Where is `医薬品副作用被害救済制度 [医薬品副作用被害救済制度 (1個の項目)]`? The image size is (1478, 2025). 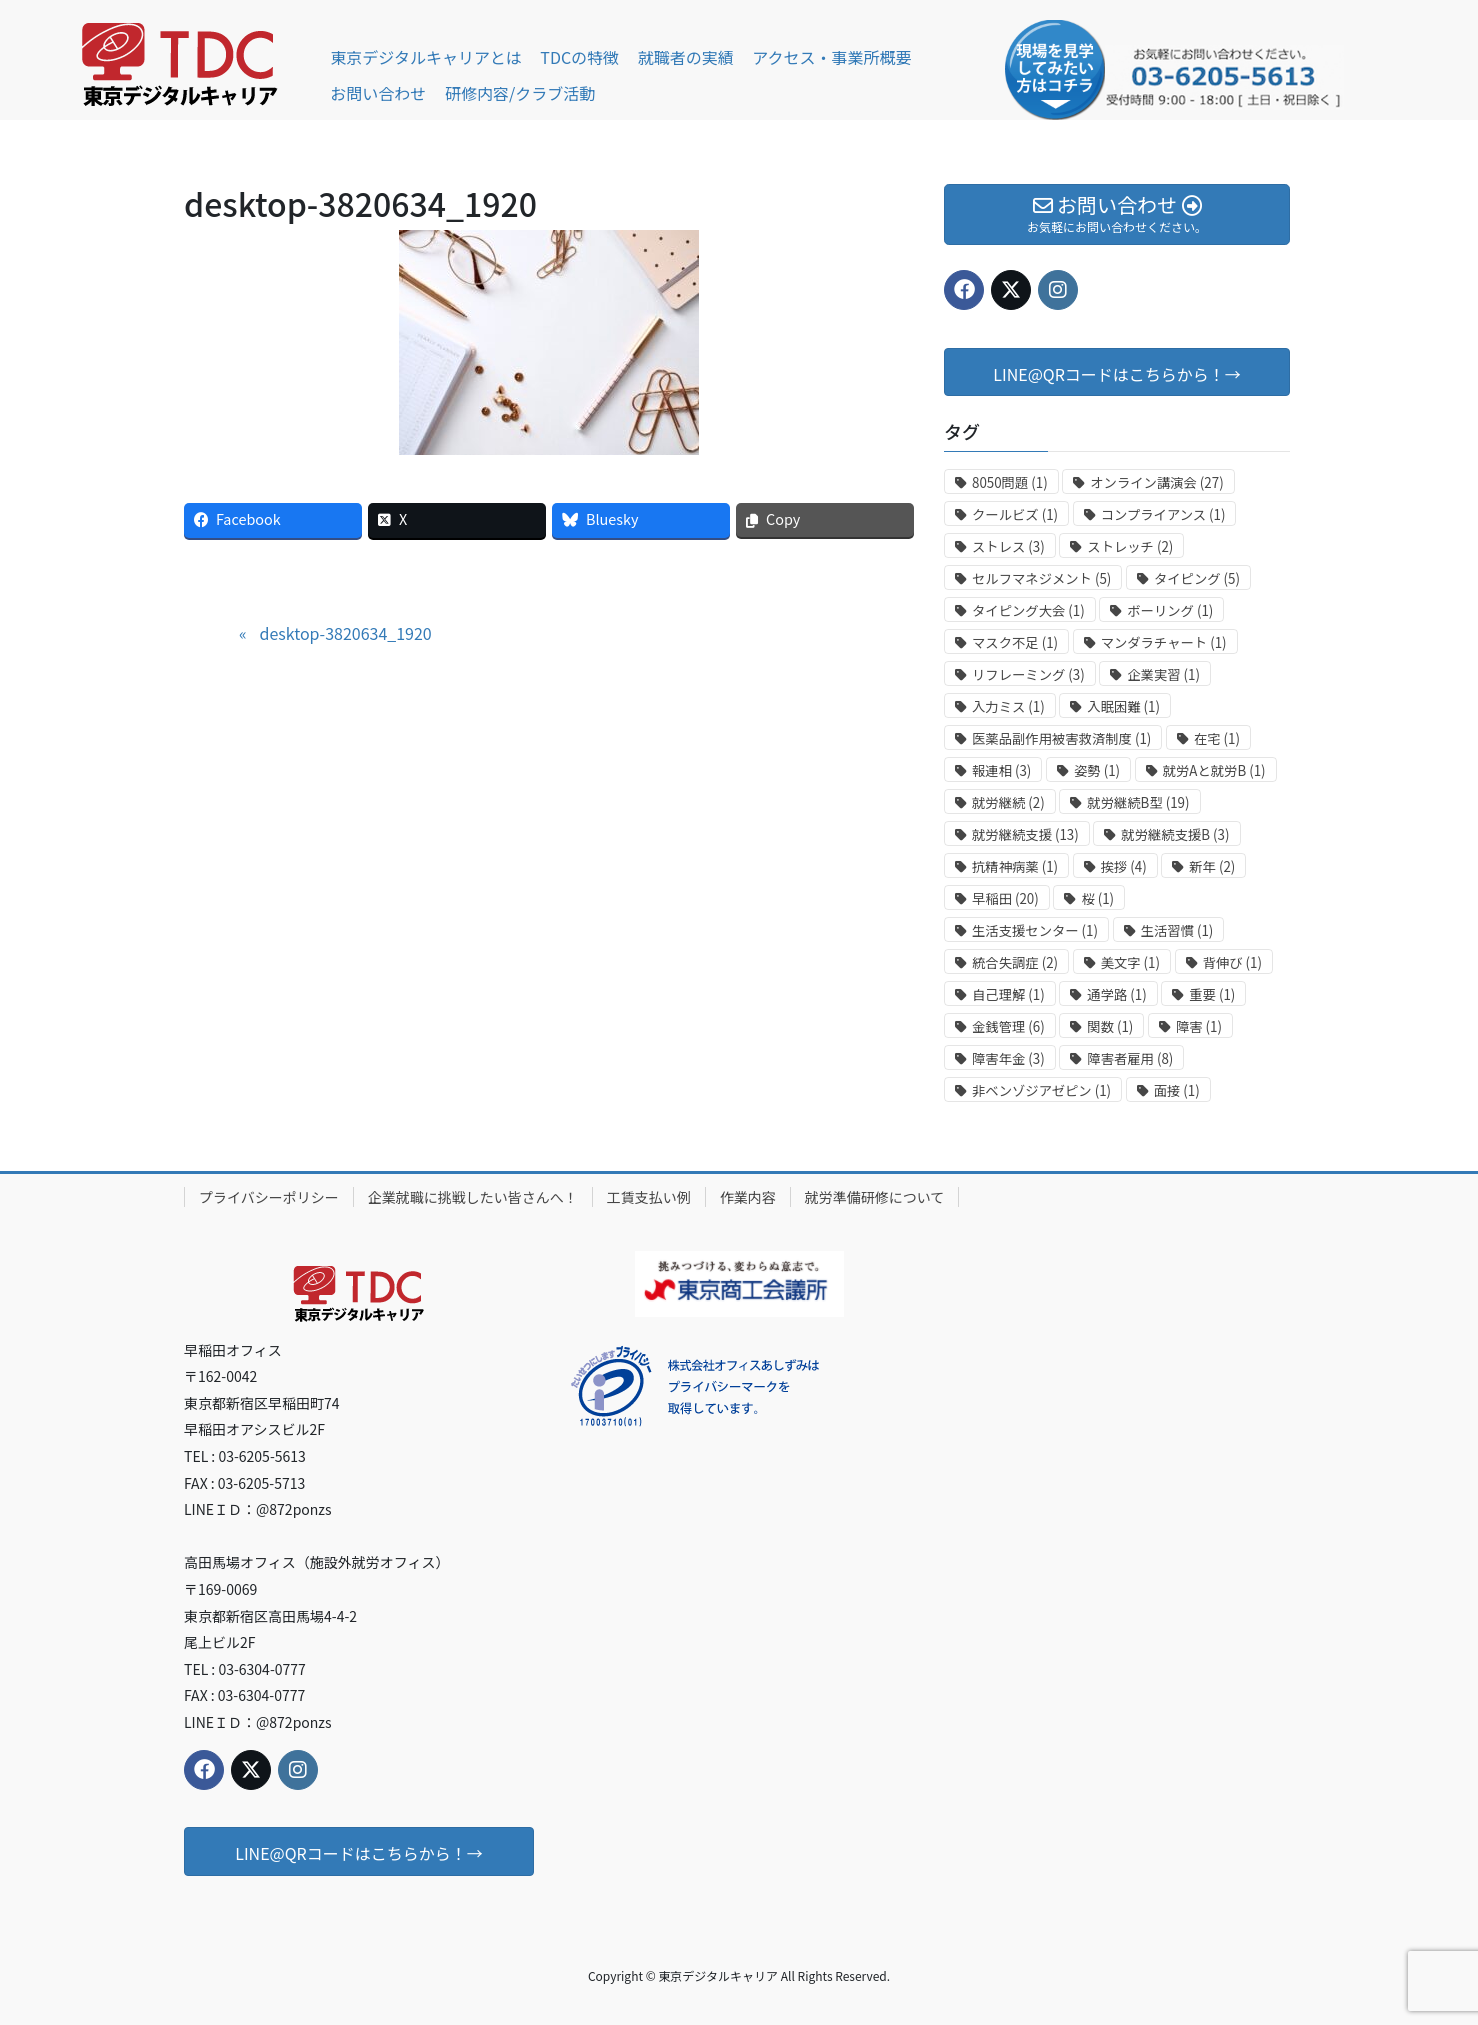 医薬品副作用被害救済制度 [医薬品副作用被害救済制度 (1個の項目)] is located at coordinates (1061, 738).